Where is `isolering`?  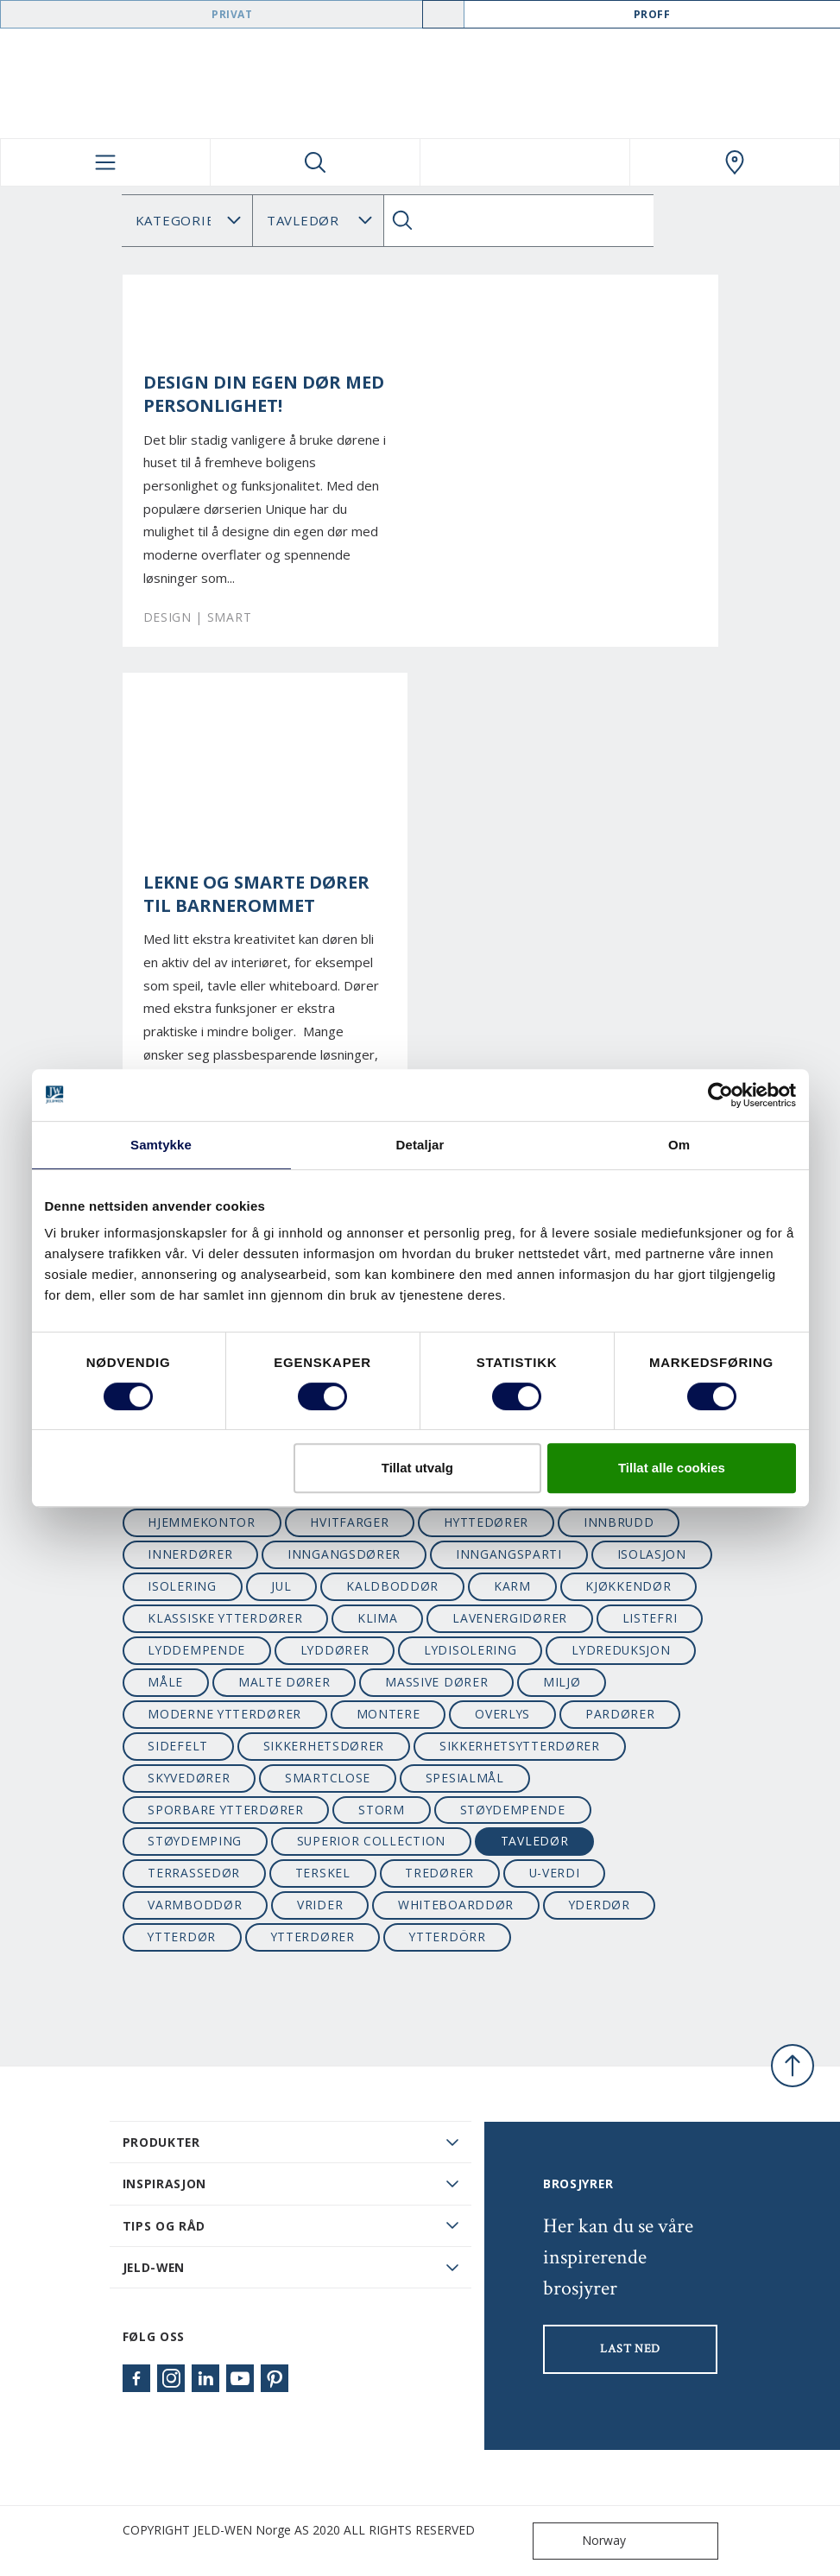
isolering is located at coordinates (182, 1586).